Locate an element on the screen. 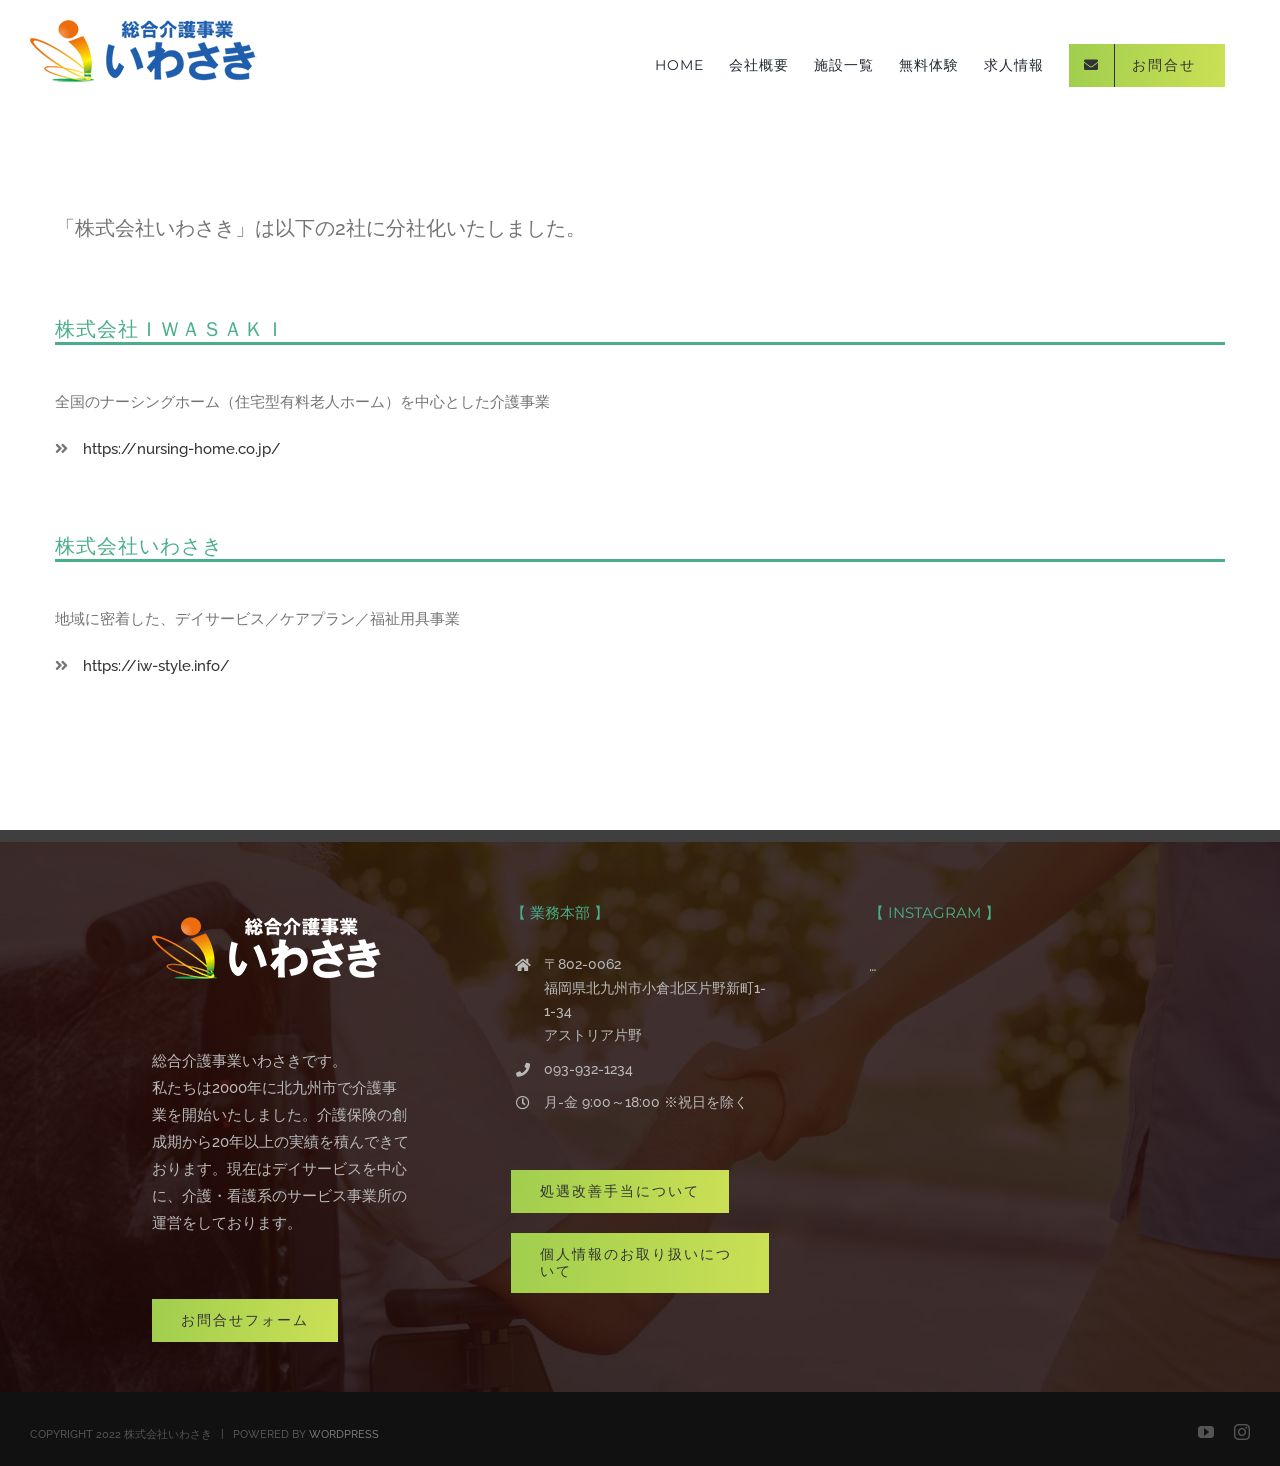 Image resolution: width=1280 pixels, height=1466 pixels. https://iw-style.info/ is located at coordinates (149, 666).